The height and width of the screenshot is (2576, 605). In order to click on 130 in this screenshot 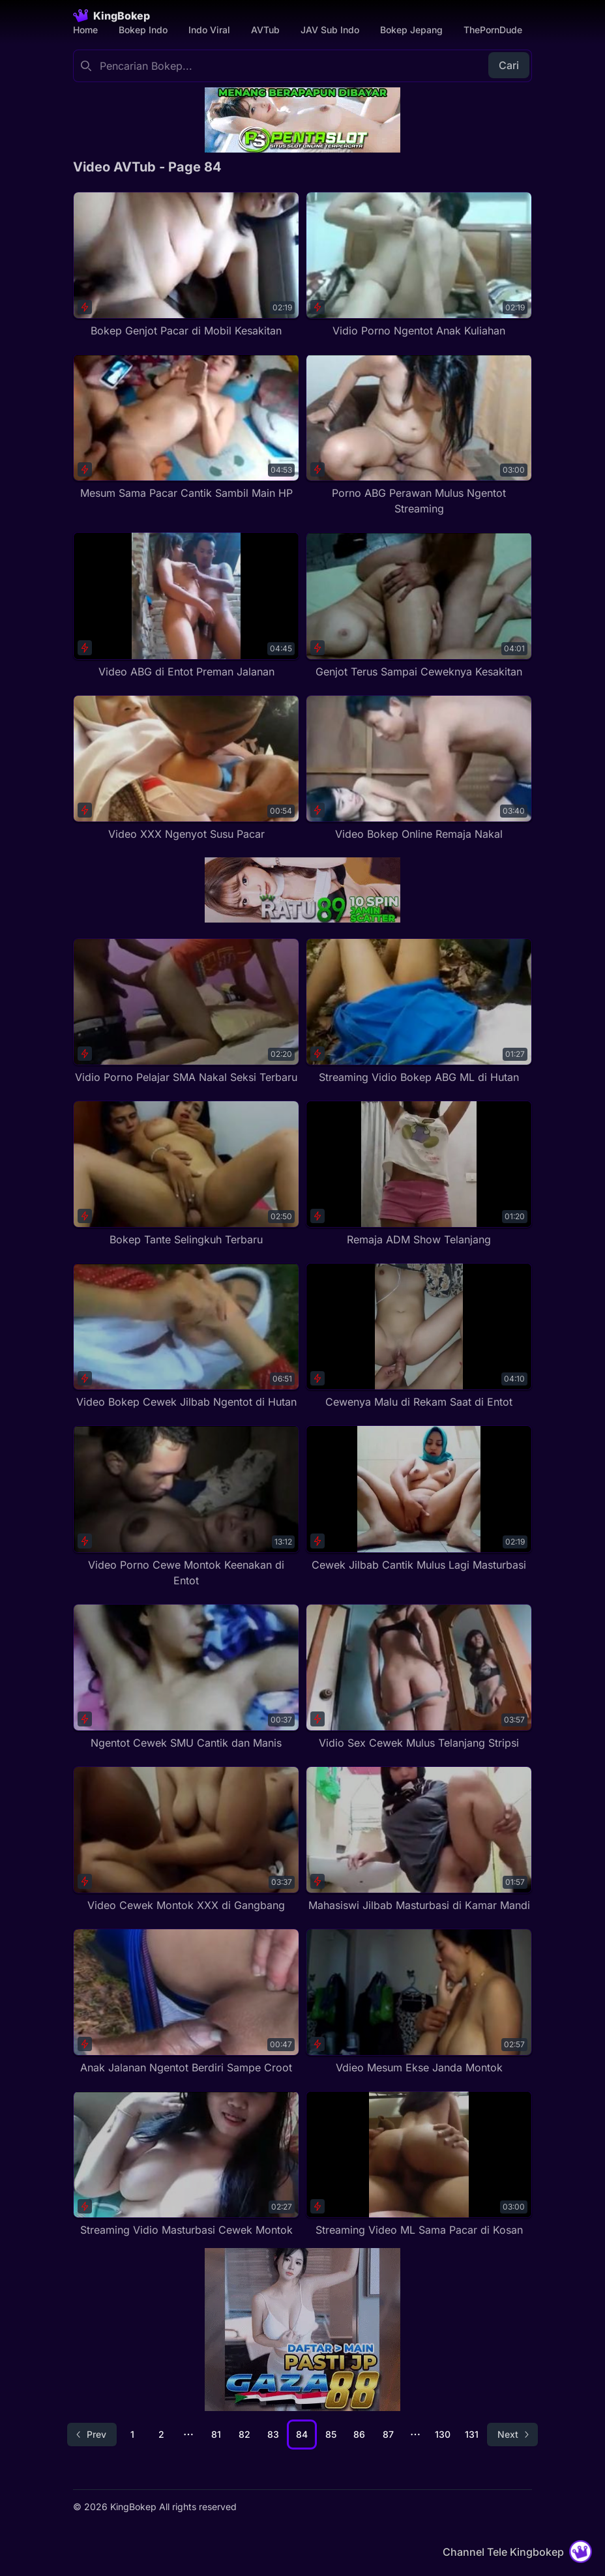, I will do `click(442, 2434)`.